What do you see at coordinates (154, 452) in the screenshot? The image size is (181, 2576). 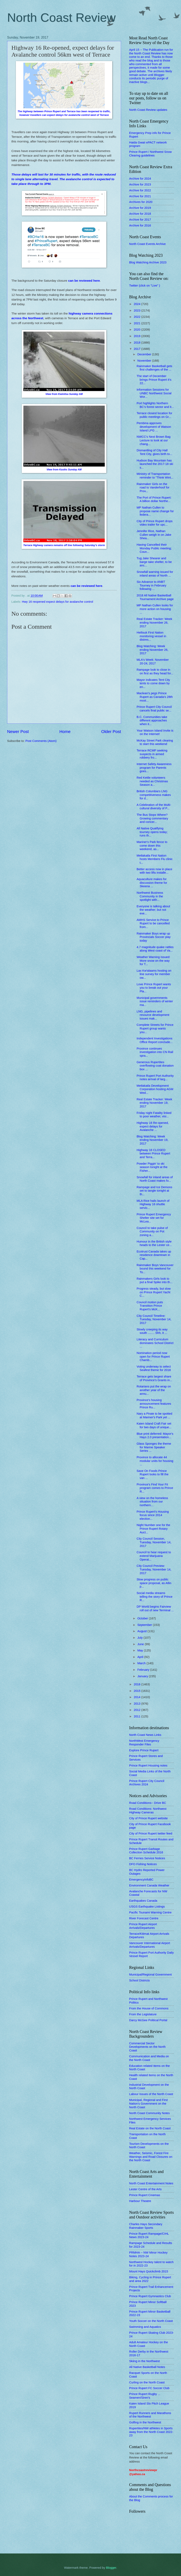 I see `Dismantling of City Hall Tent City, gives birth to...` at bounding box center [154, 452].